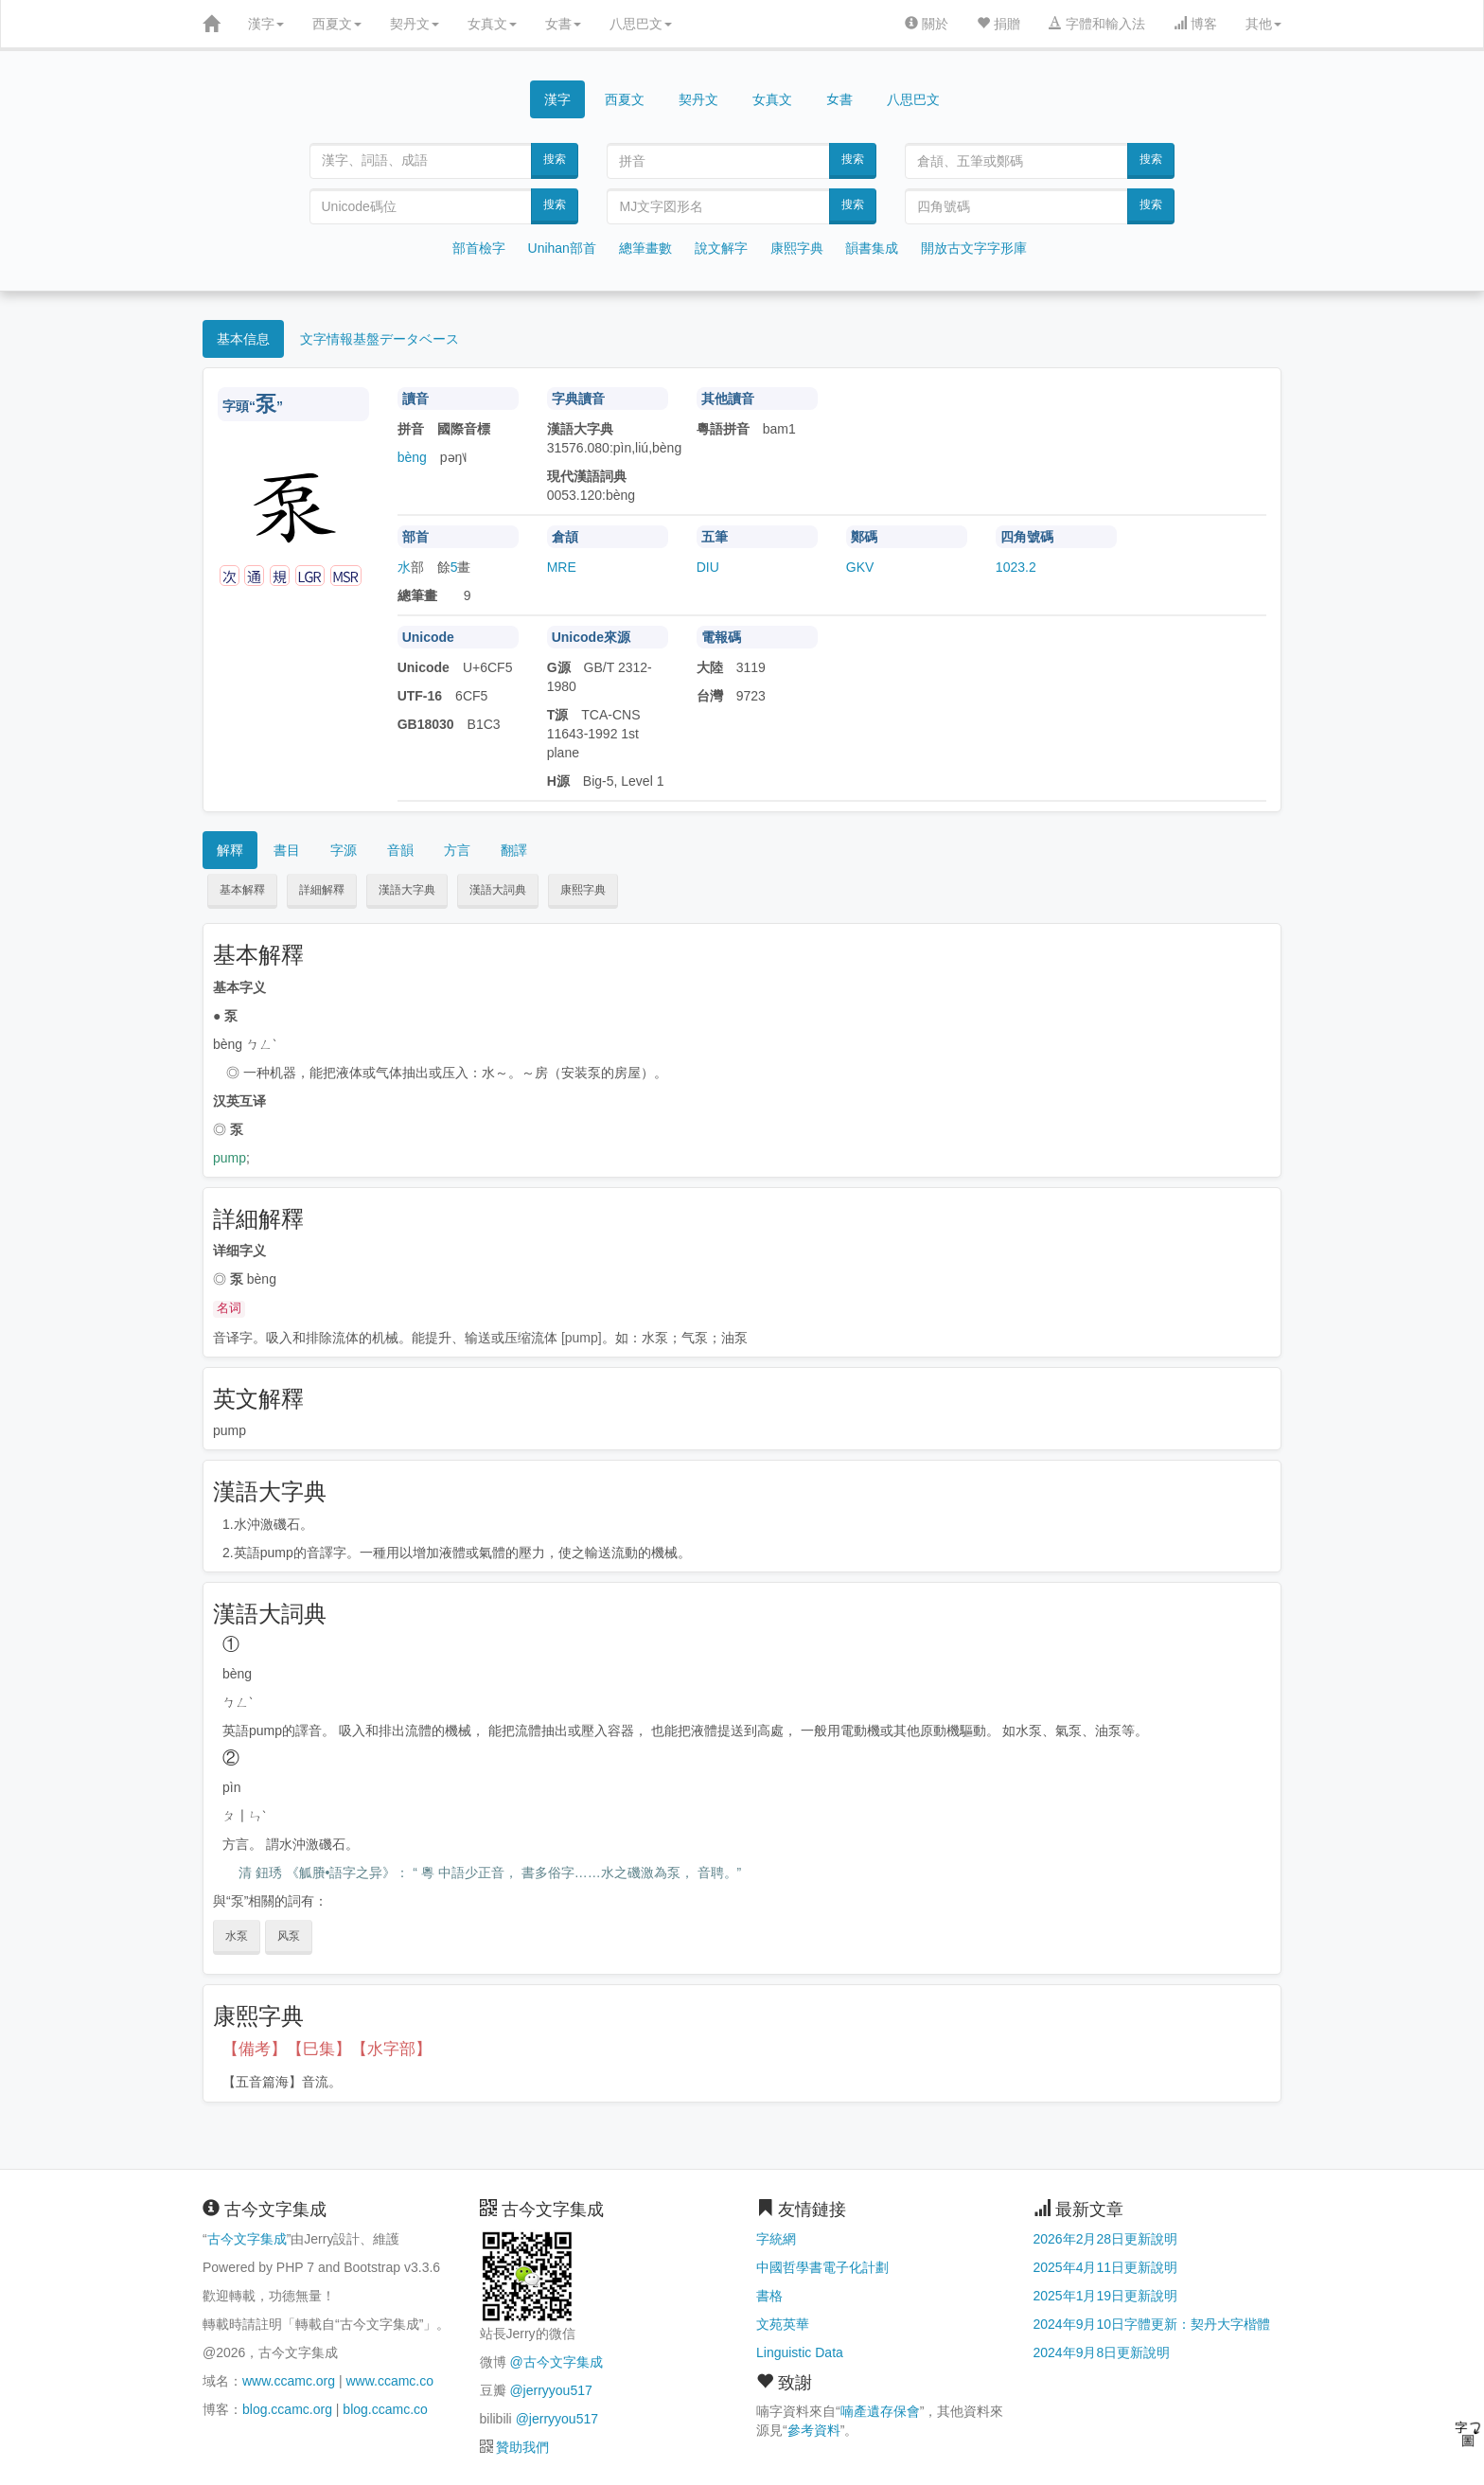 This screenshot has width=1484, height=2485. What do you see at coordinates (343, 850) in the screenshot?
I see `字源` at bounding box center [343, 850].